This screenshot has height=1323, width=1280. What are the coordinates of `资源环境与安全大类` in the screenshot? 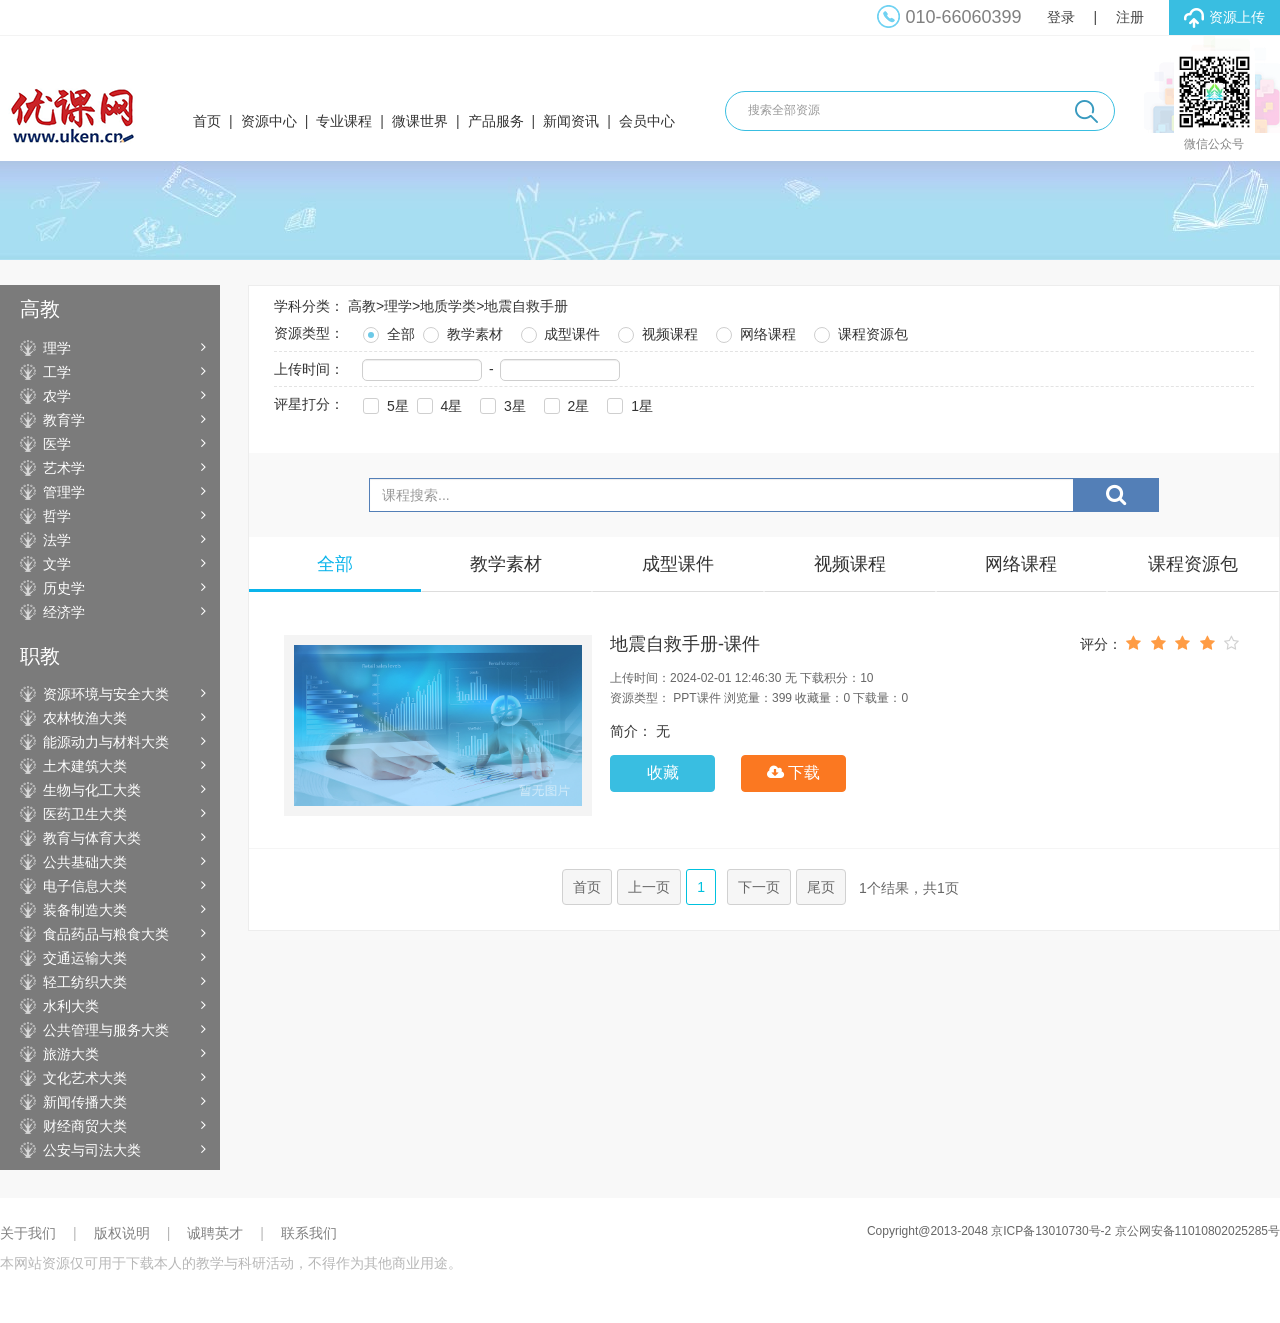 It's located at (106, 694).